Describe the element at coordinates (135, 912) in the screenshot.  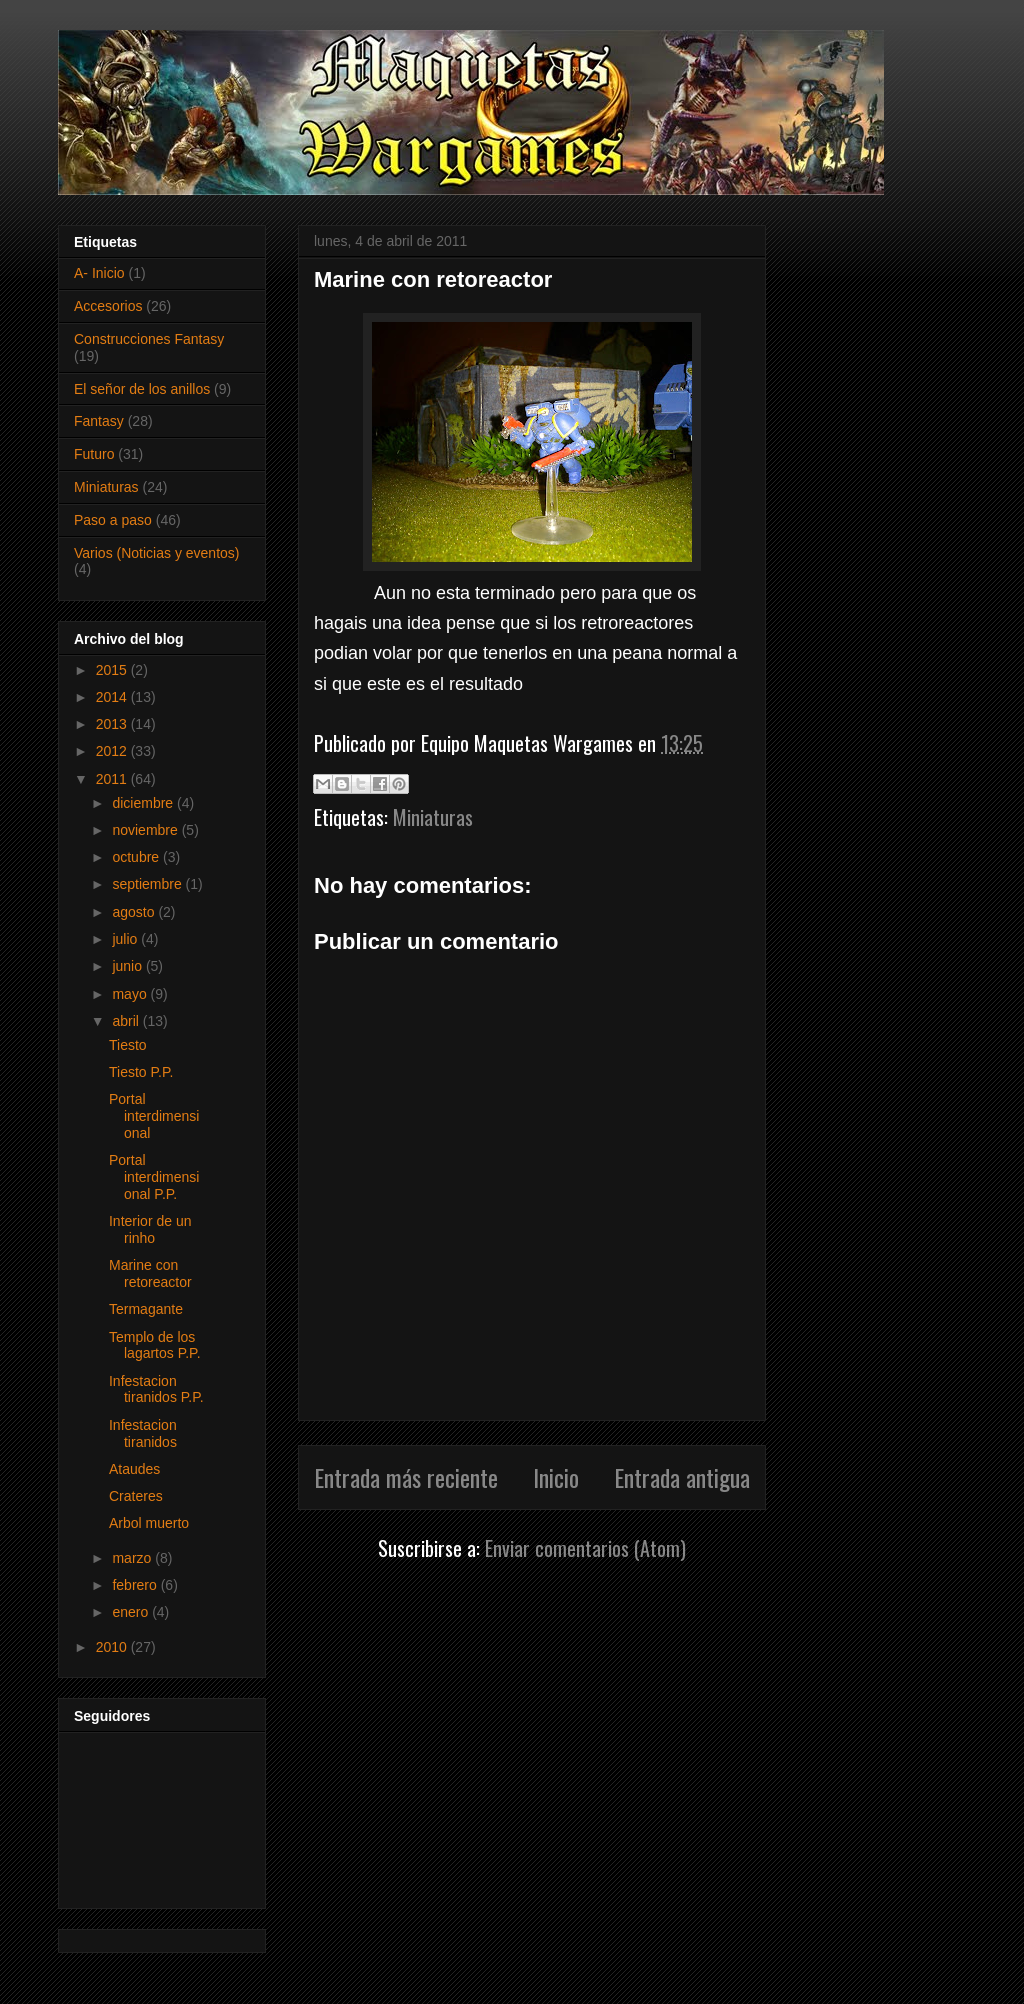
I see `agosto` at that location.